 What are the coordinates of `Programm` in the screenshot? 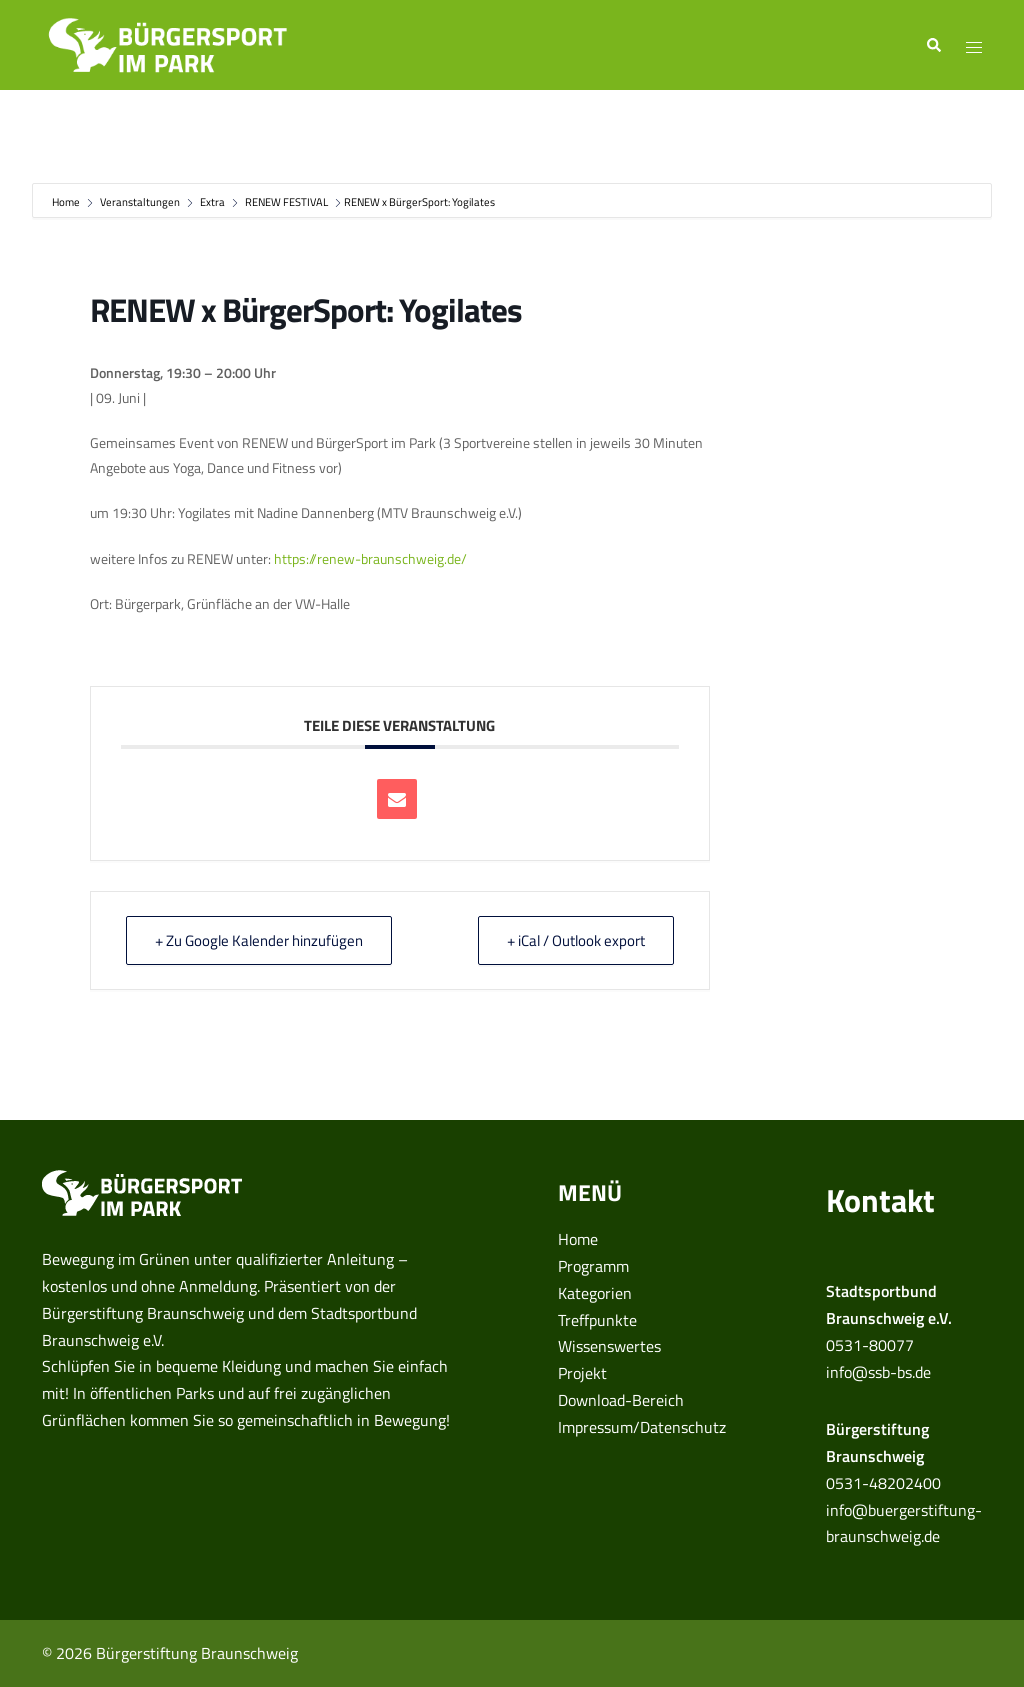 It's located at (593, 1266).